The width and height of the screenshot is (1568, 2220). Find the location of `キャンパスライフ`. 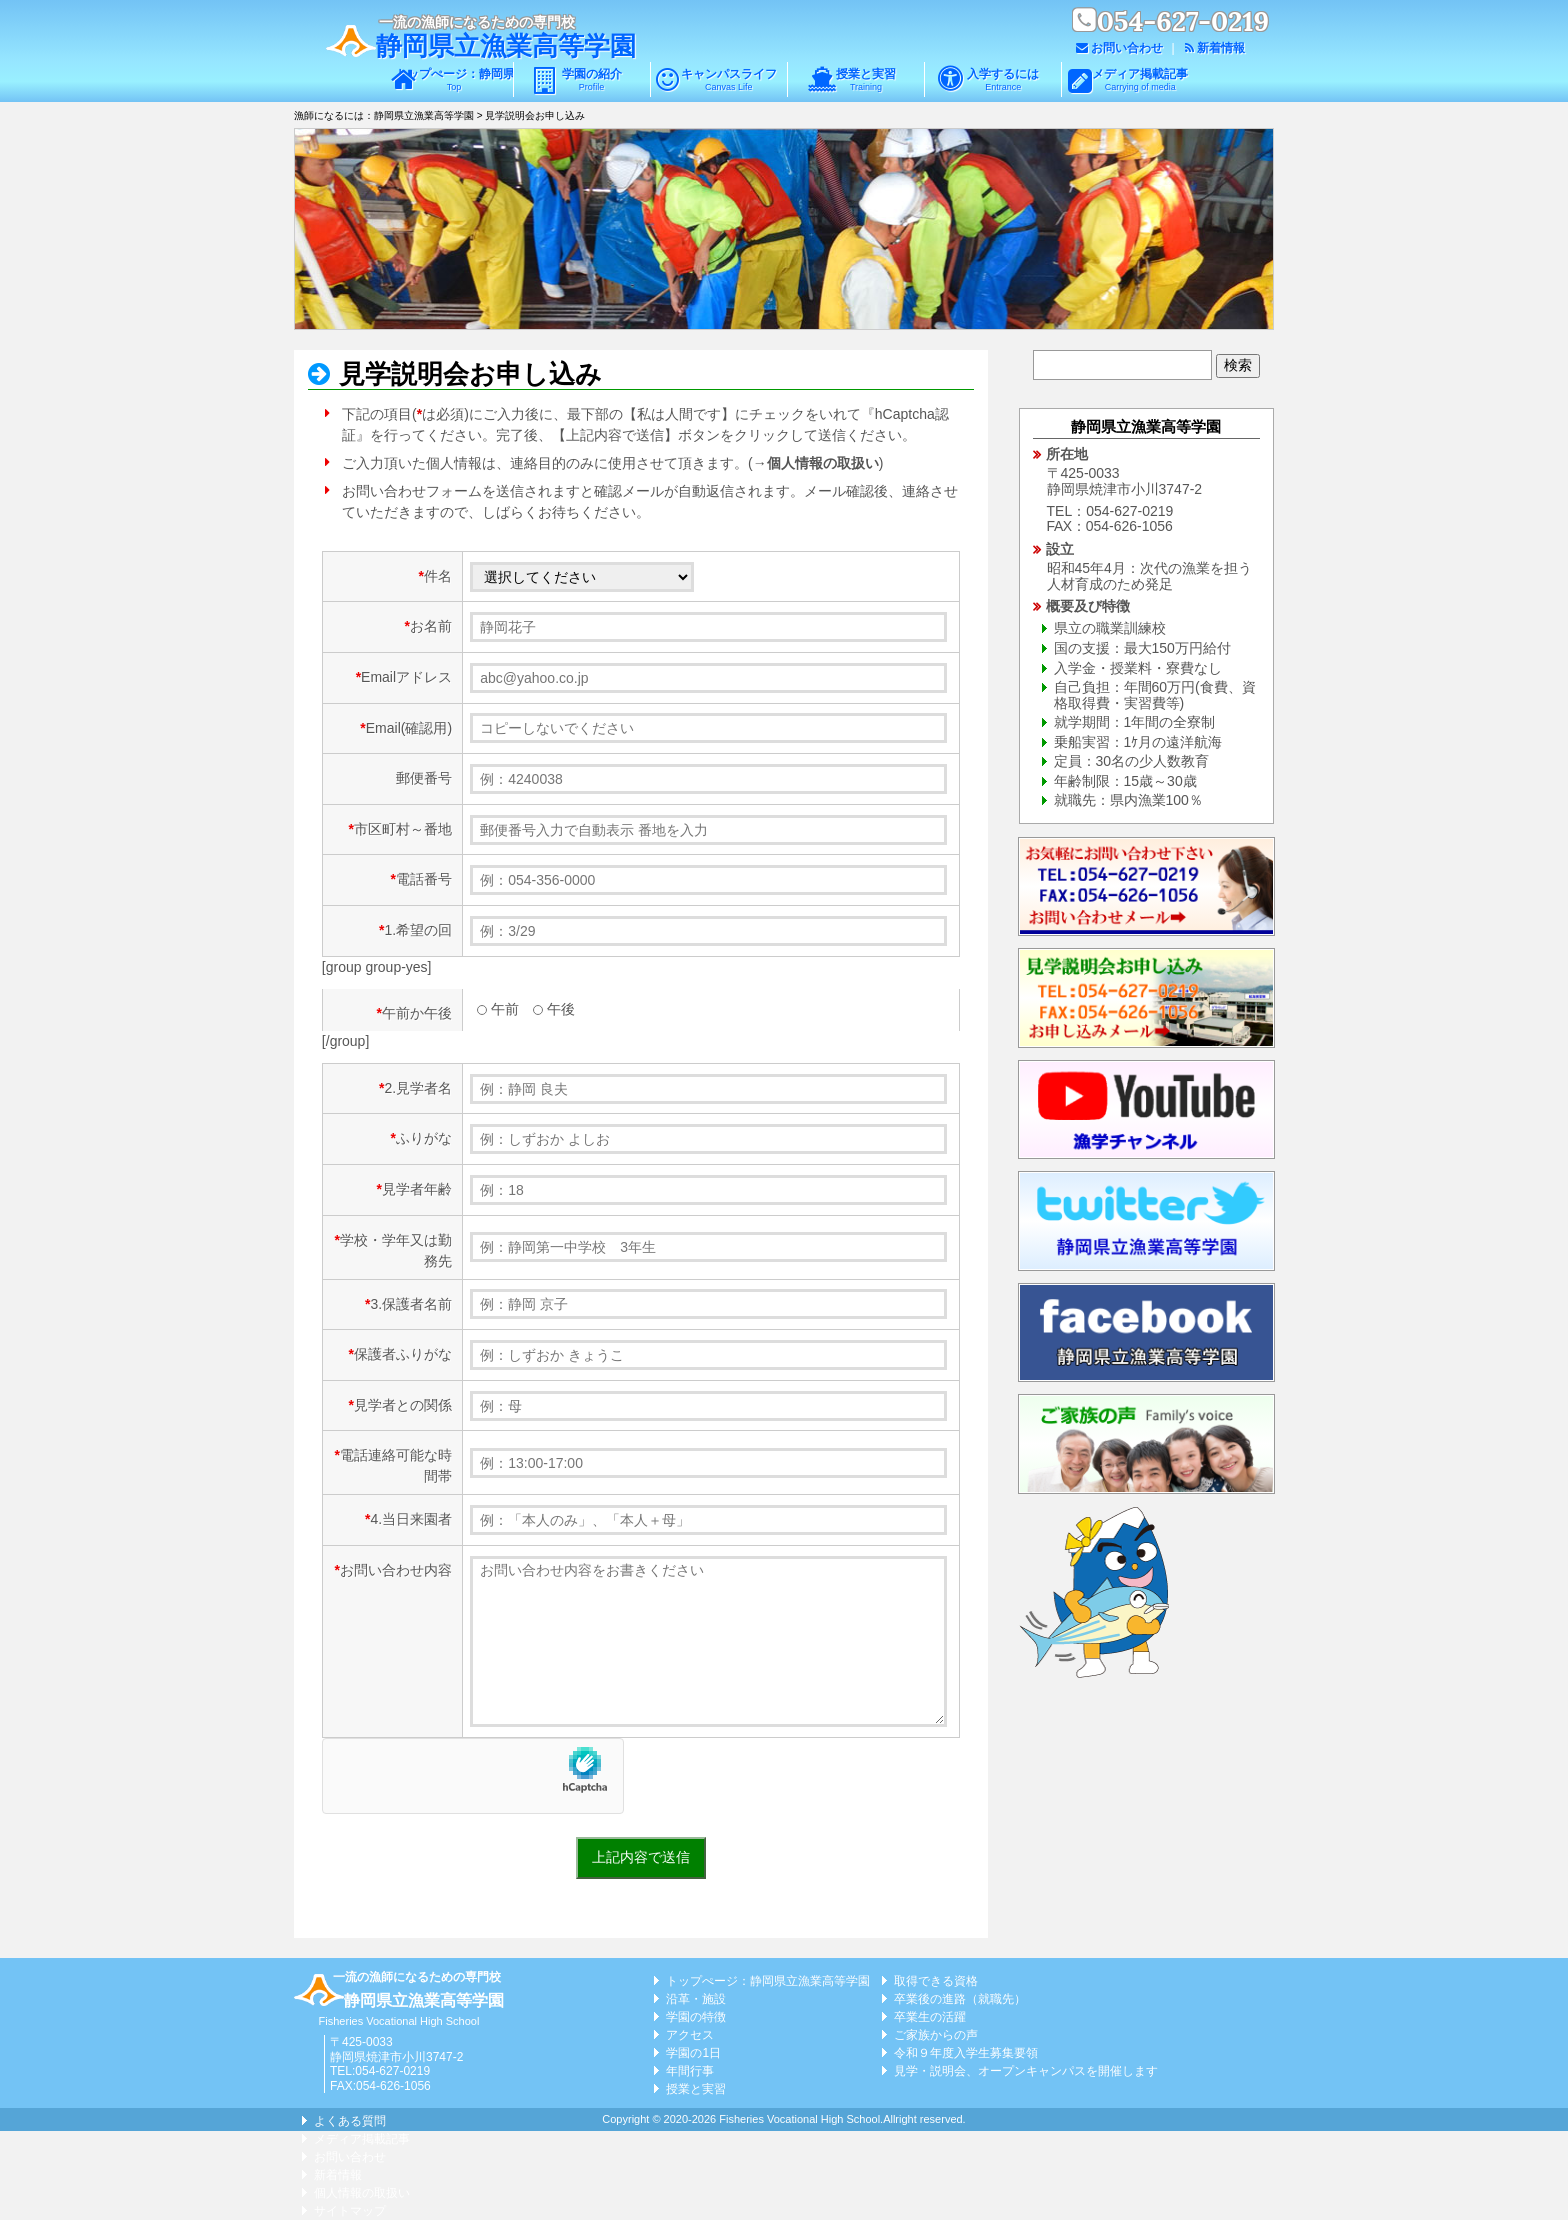

キャンパスライフ is located at coordinates (729, 79).